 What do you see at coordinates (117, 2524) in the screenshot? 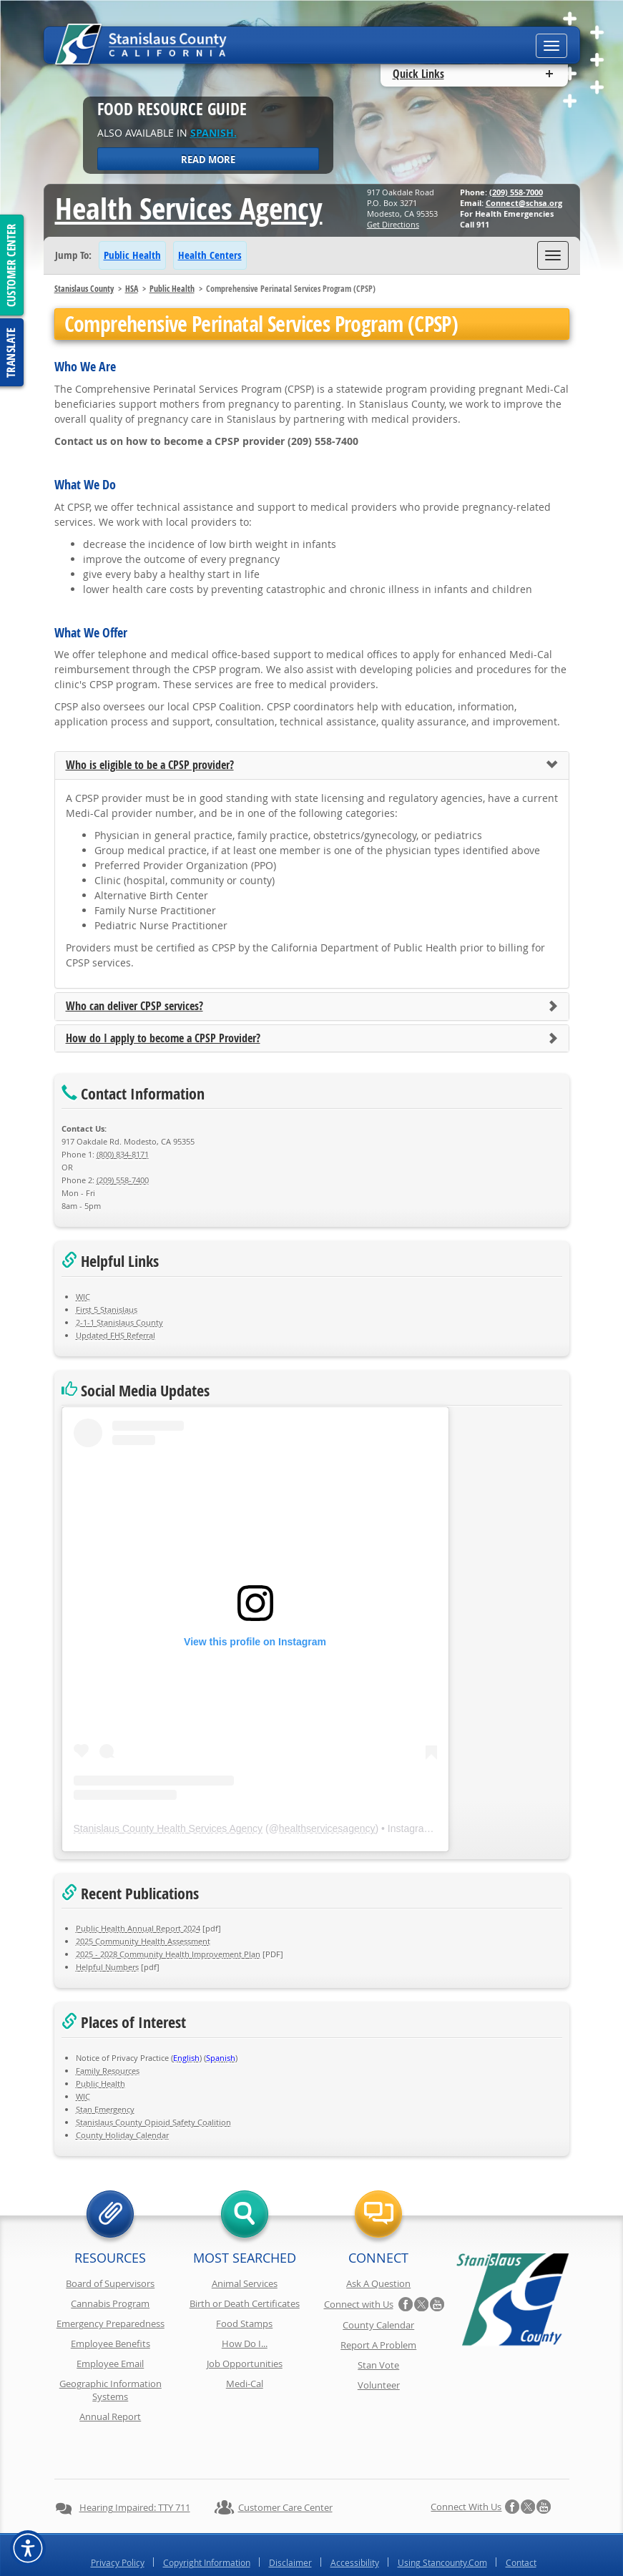
I see `Privacy Policy` at bounding box center [117, 2524].